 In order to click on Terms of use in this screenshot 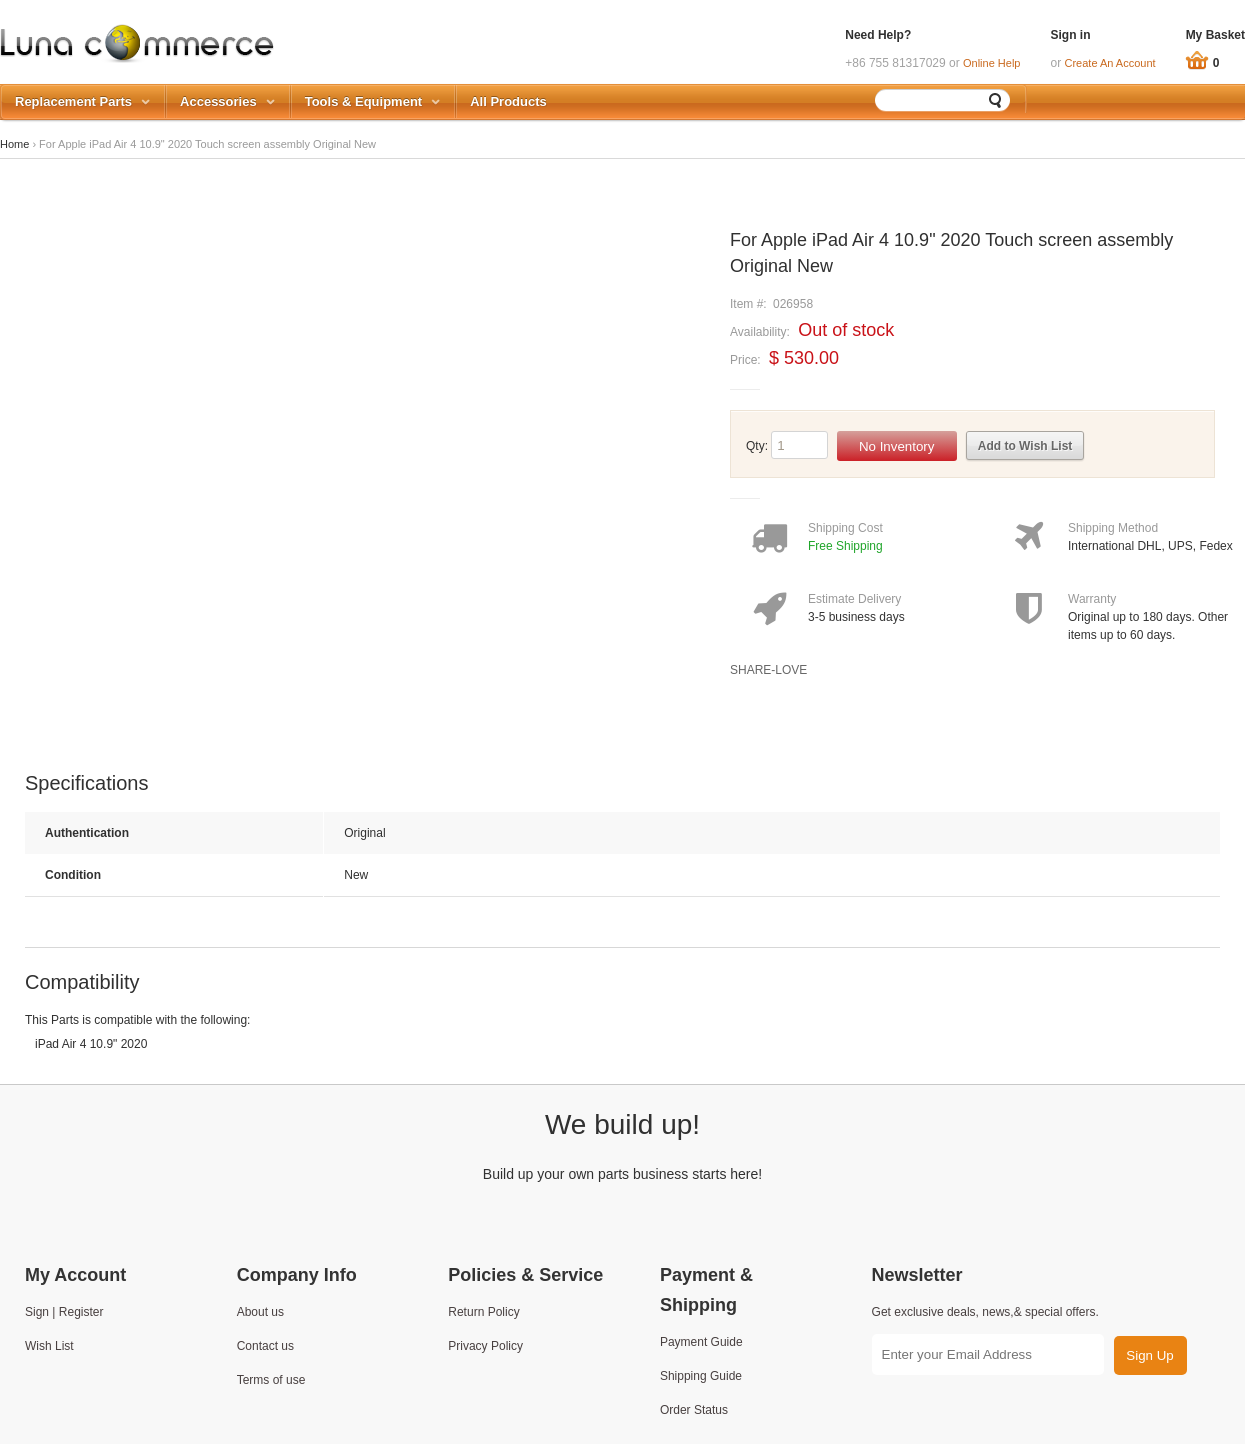, I will do `click(271, 1380)`.